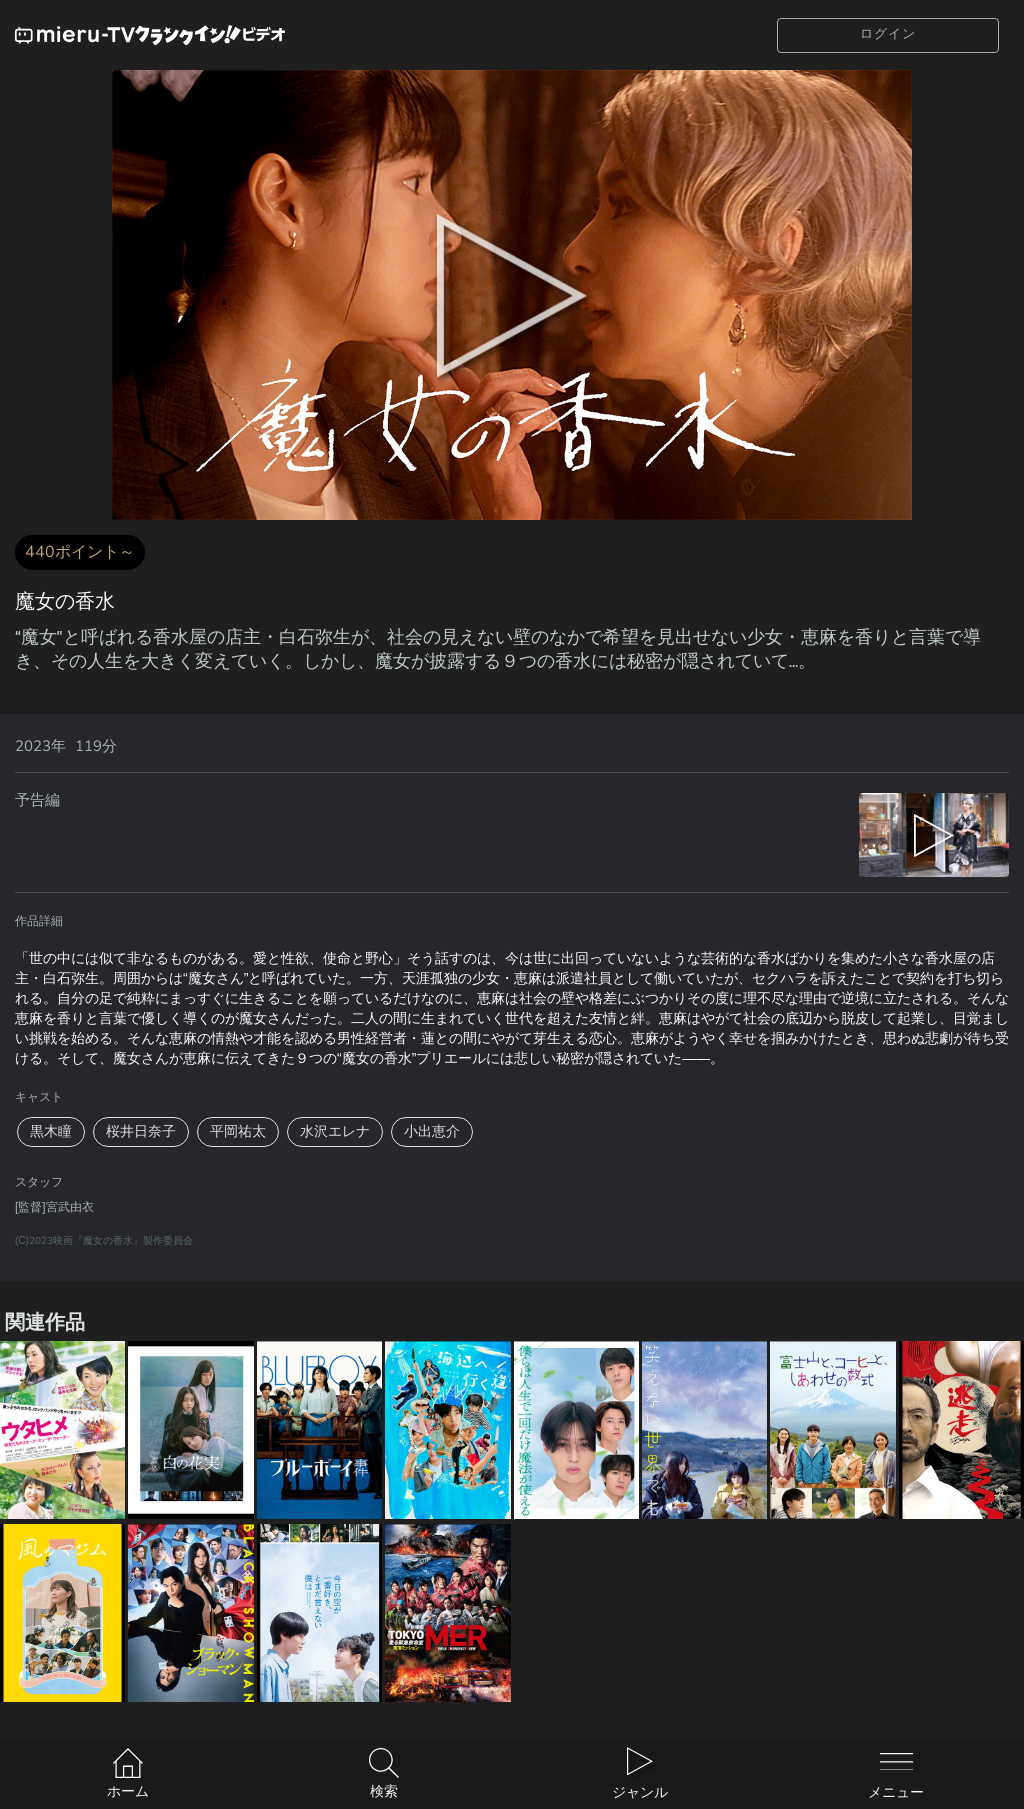  What do you see at coordinates (238, 1131) in the screenshot?
I see `平岡祐太` at bounding box center [238, 1131].